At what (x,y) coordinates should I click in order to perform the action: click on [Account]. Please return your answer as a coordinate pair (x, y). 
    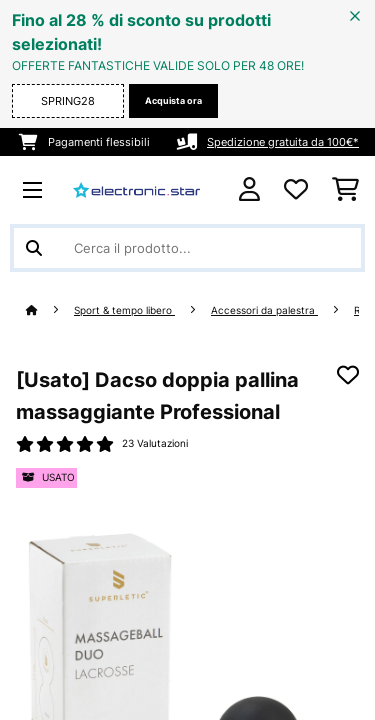
    Looking at the image, I should click on (249, 189).